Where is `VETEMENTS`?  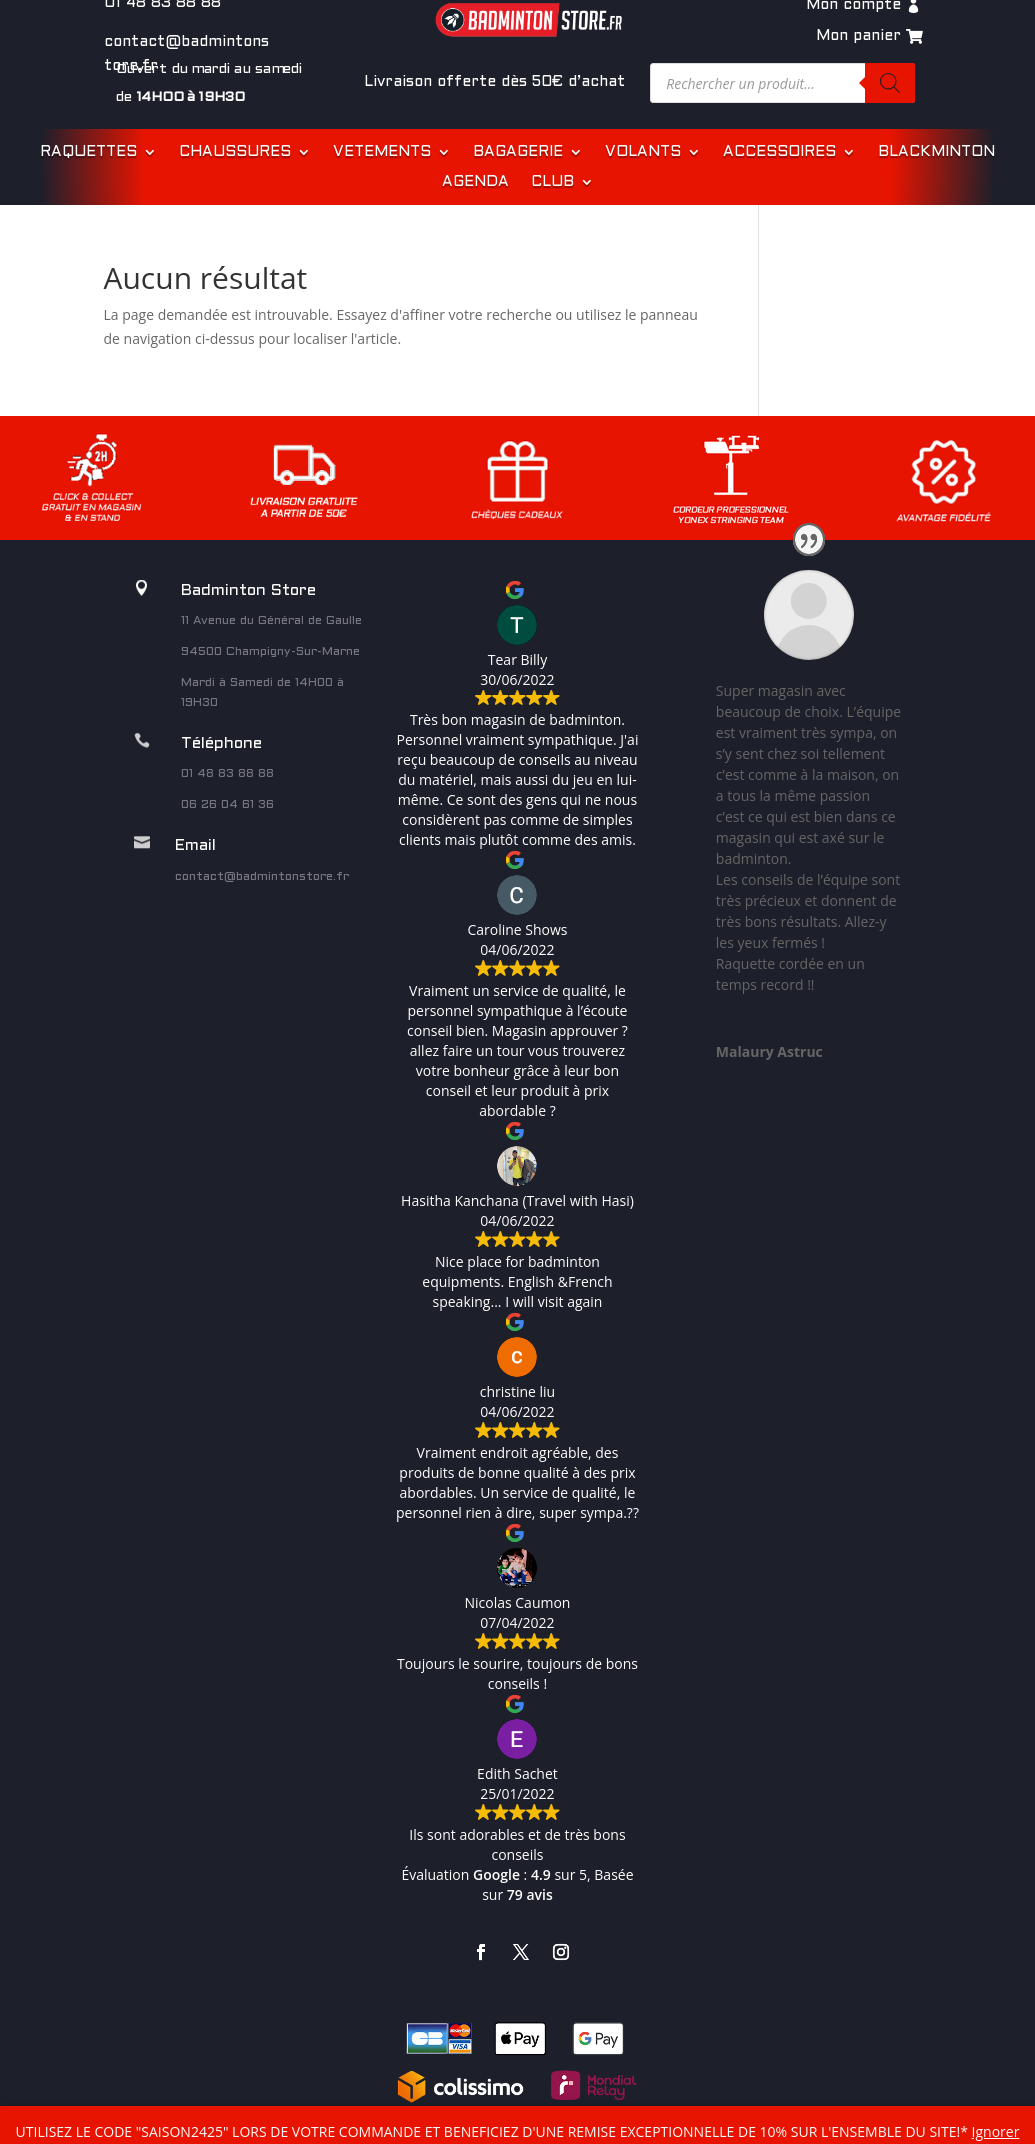
VETEMENTS is located at coordinates (382, 152).